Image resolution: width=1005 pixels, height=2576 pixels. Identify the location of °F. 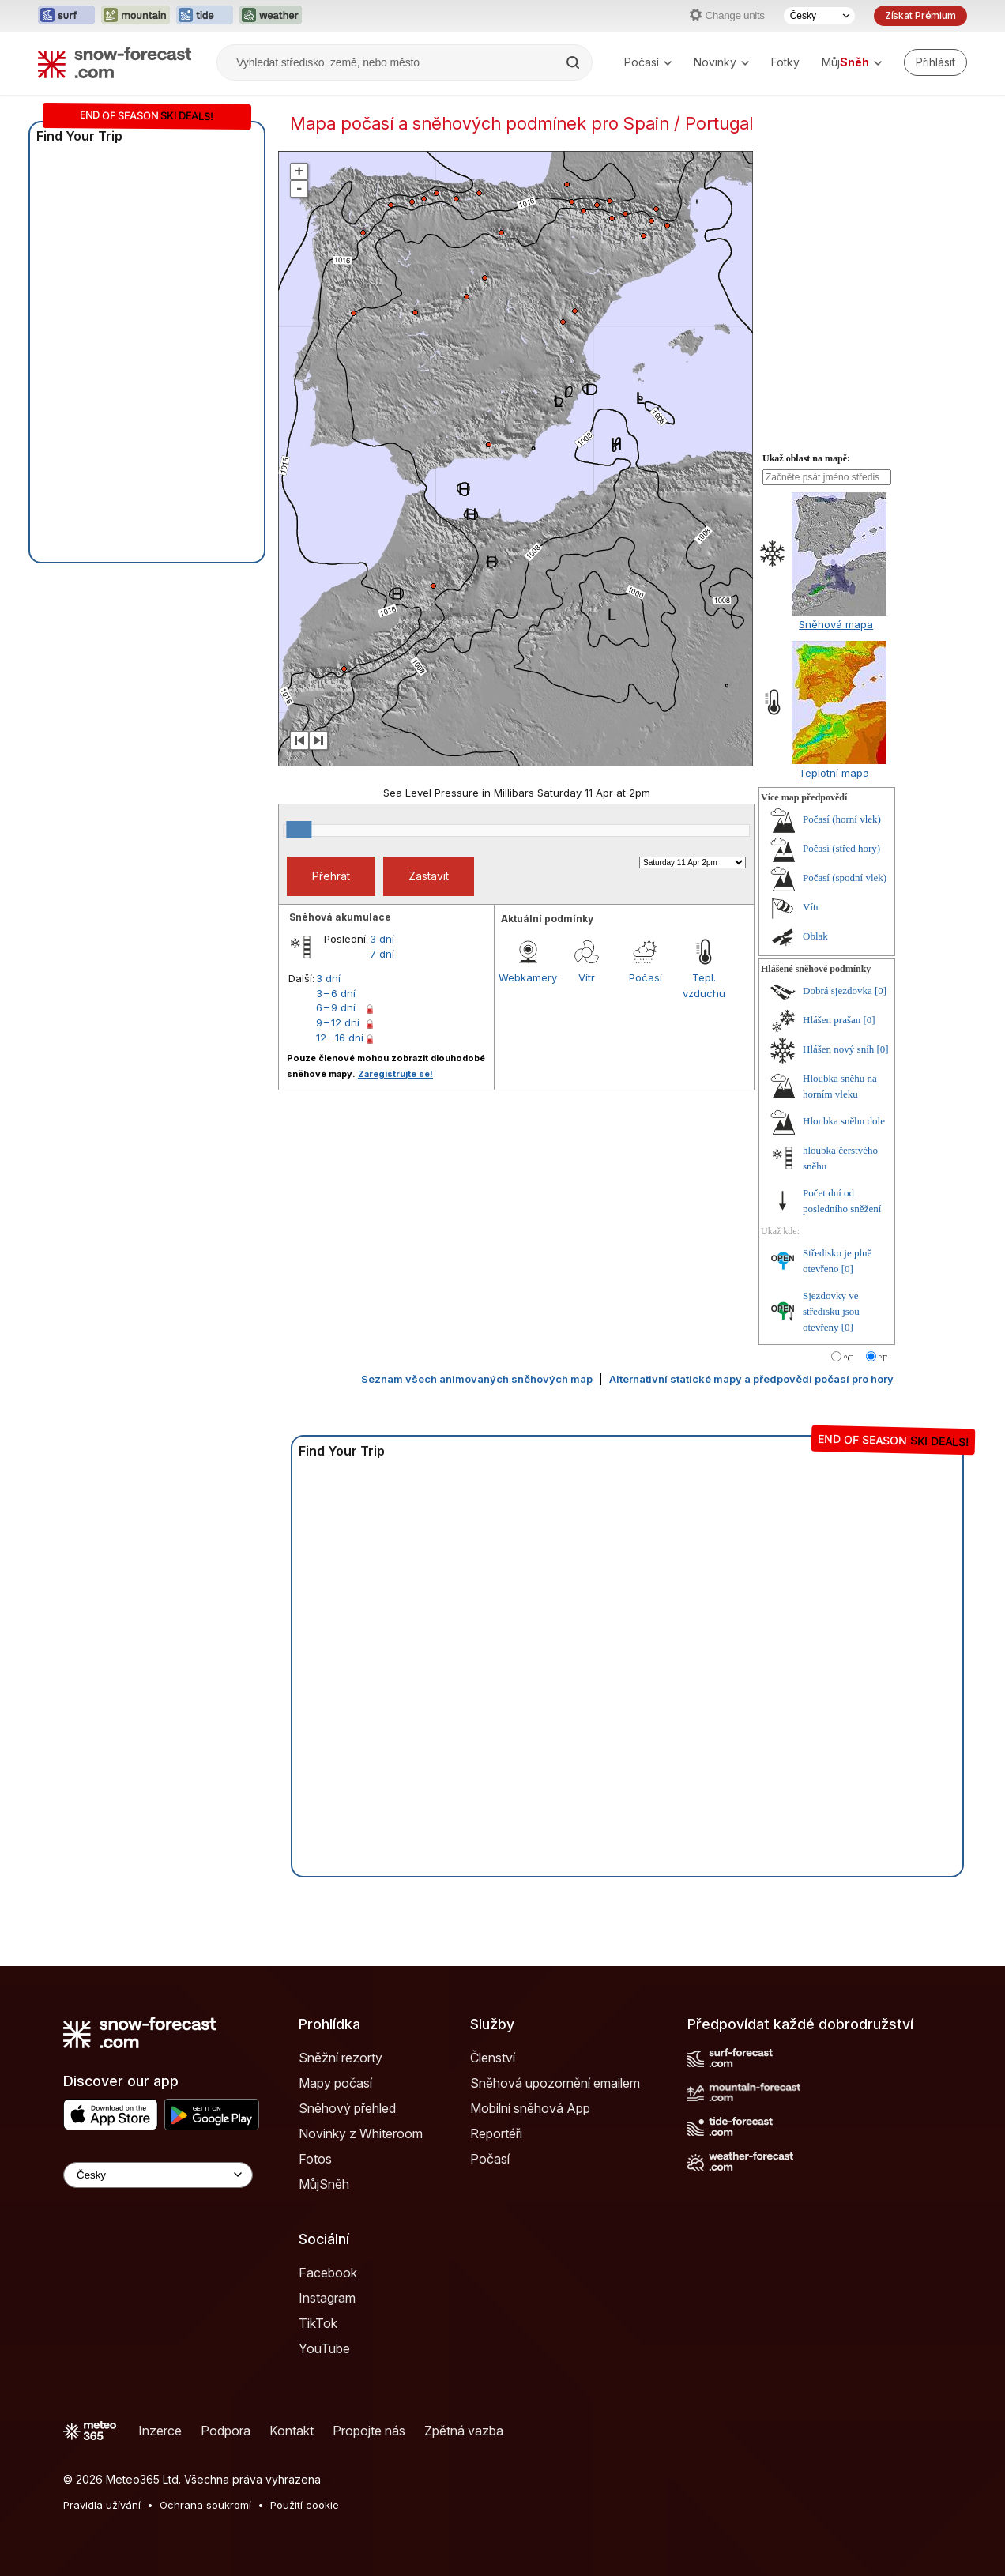
(883, 1358).